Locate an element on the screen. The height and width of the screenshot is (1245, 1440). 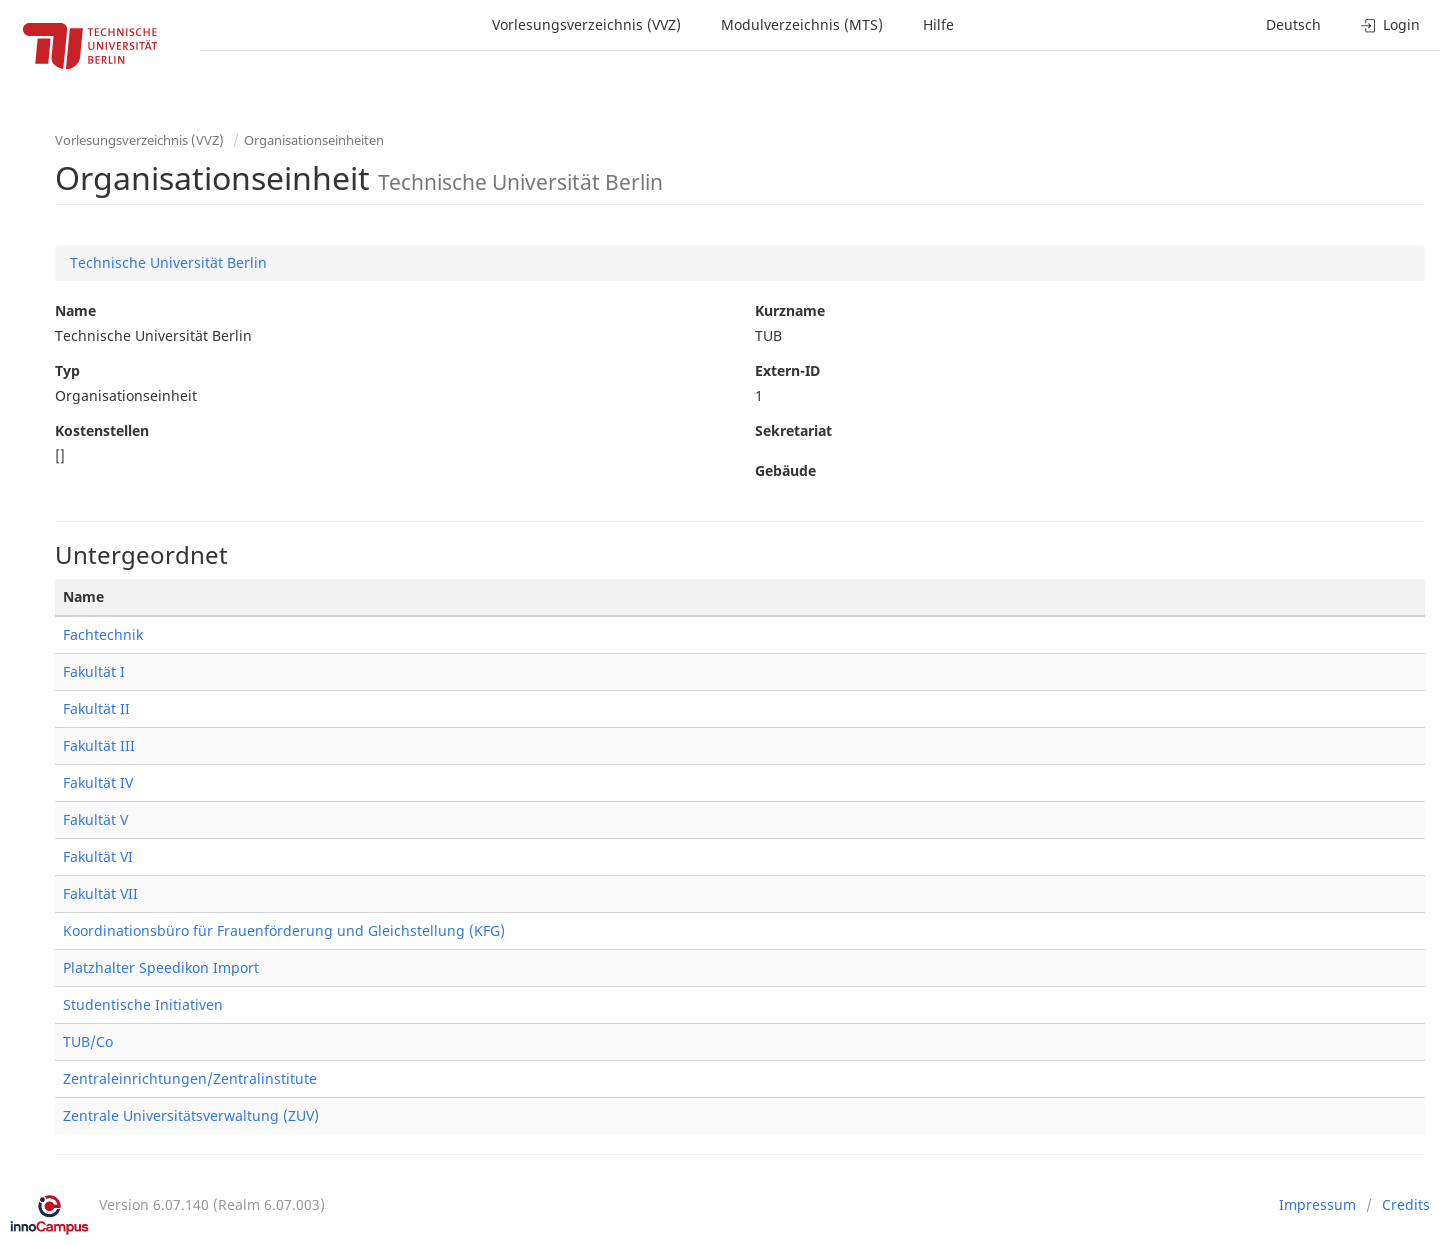
Fakultät IV is located at coordinates (98, 782).